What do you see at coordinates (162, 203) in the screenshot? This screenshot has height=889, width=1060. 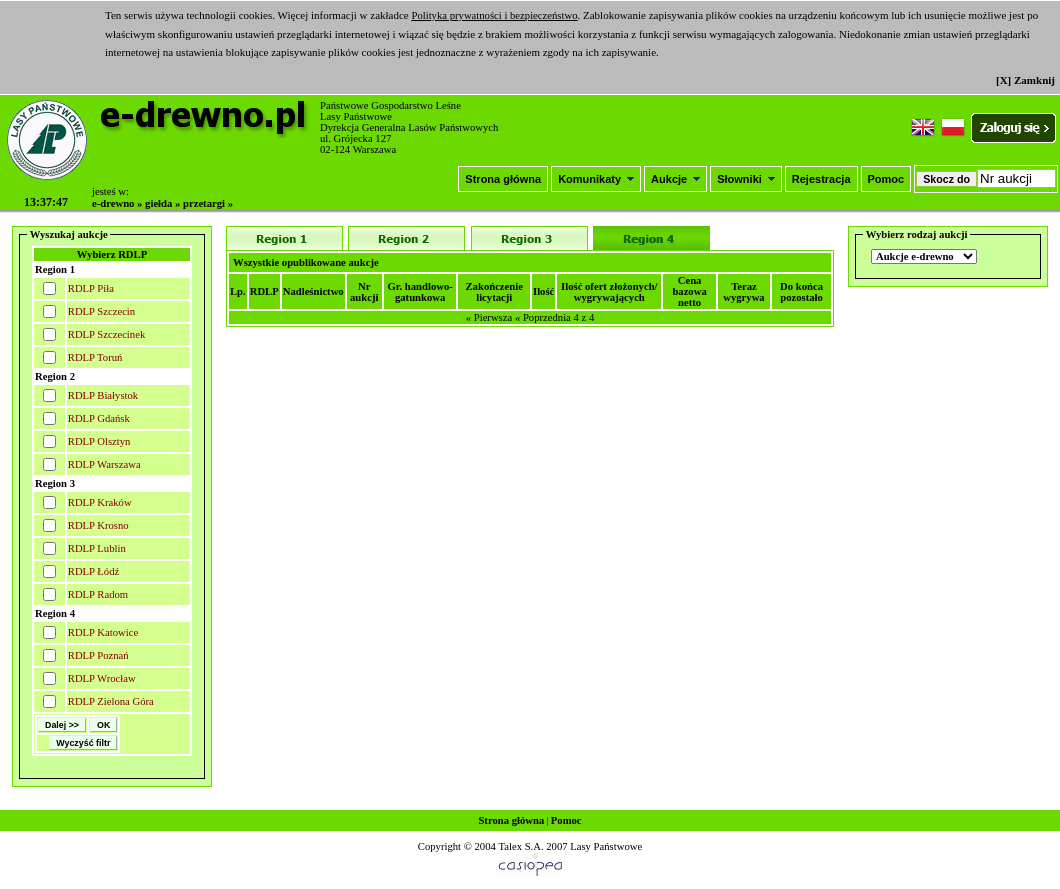 I see `giełda »` at bounding box center [162, 203].